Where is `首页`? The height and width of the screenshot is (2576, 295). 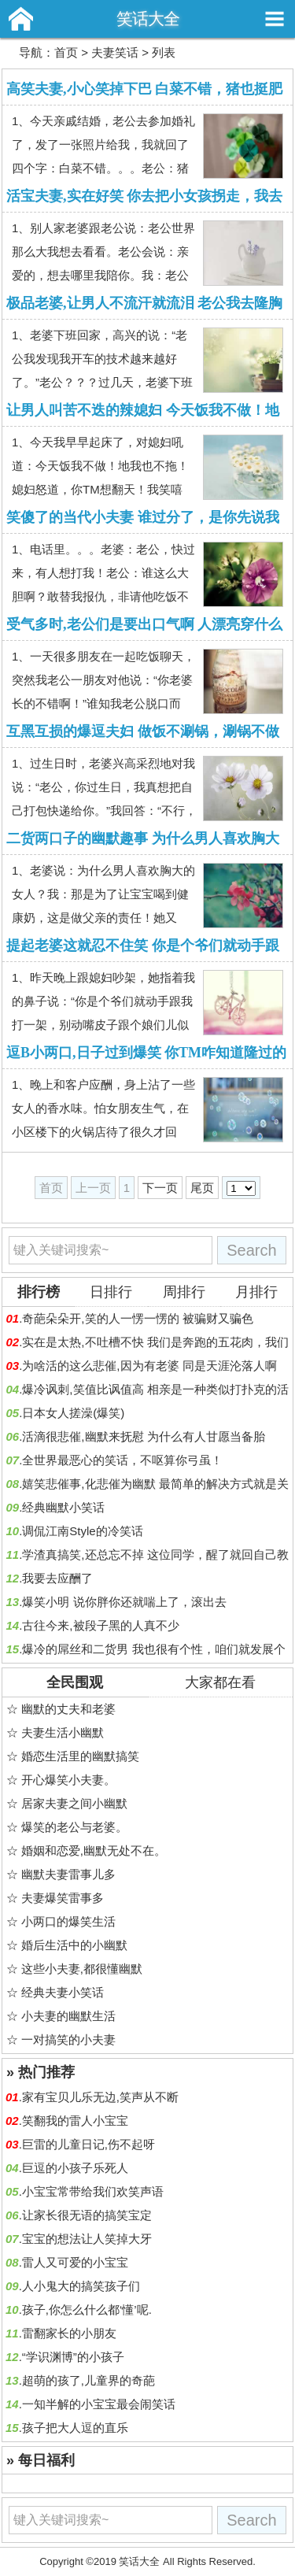 首页 is located at coordinates (66, 52).